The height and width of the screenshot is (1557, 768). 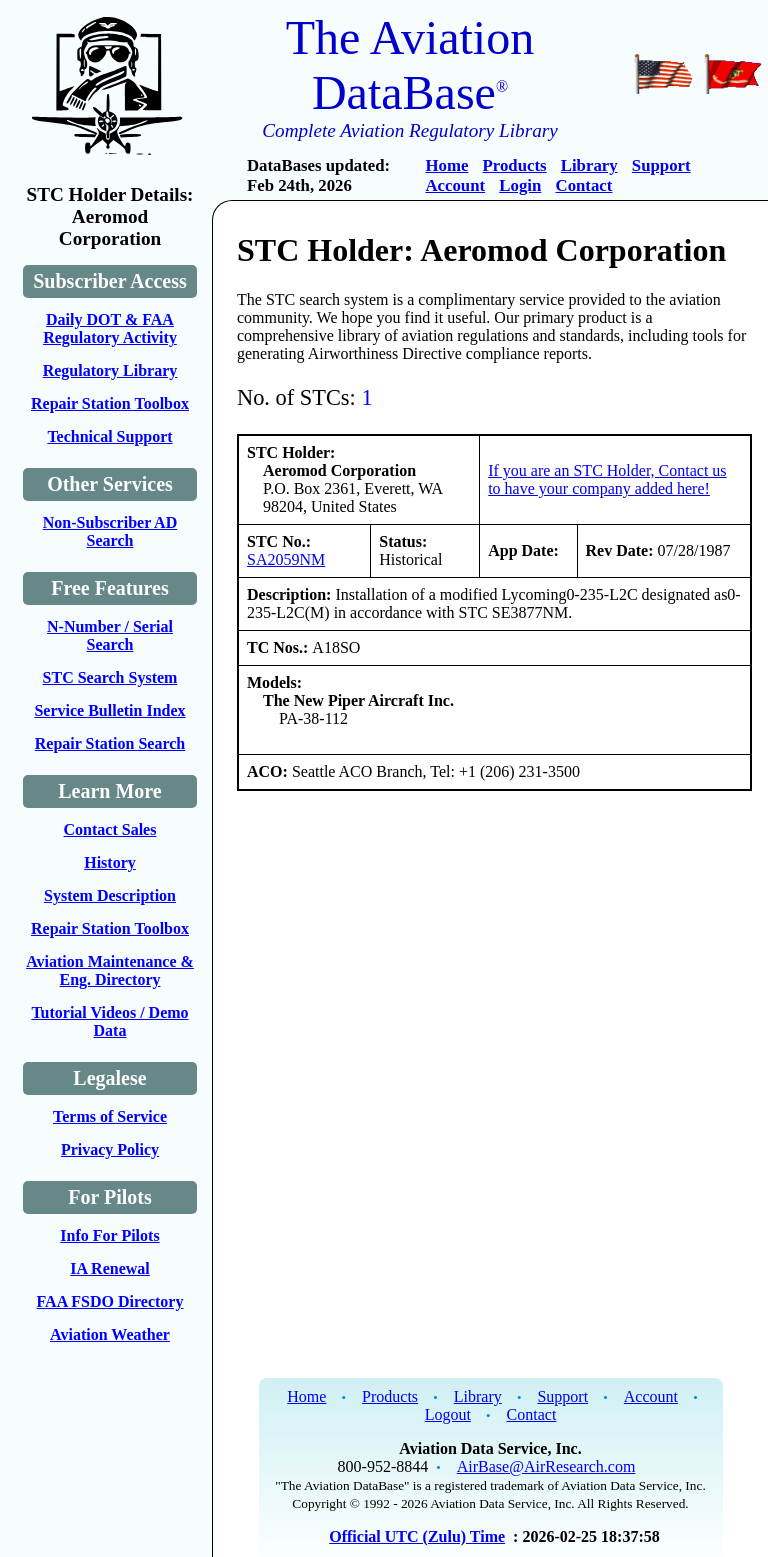 I want to click on Terms of Service, so click(x=110, y=1116).